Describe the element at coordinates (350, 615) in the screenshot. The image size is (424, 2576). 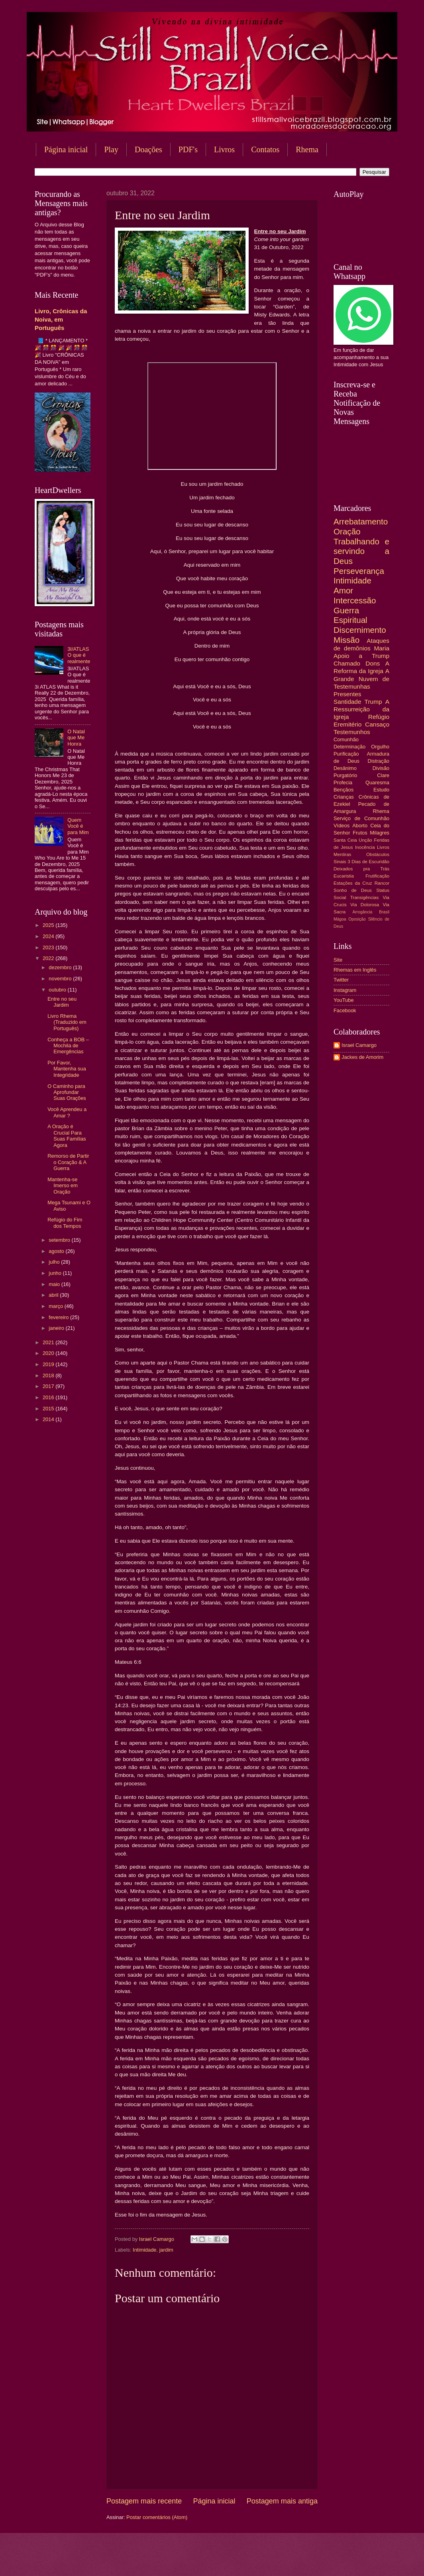
I see `Guerra Espiritual` at that location.